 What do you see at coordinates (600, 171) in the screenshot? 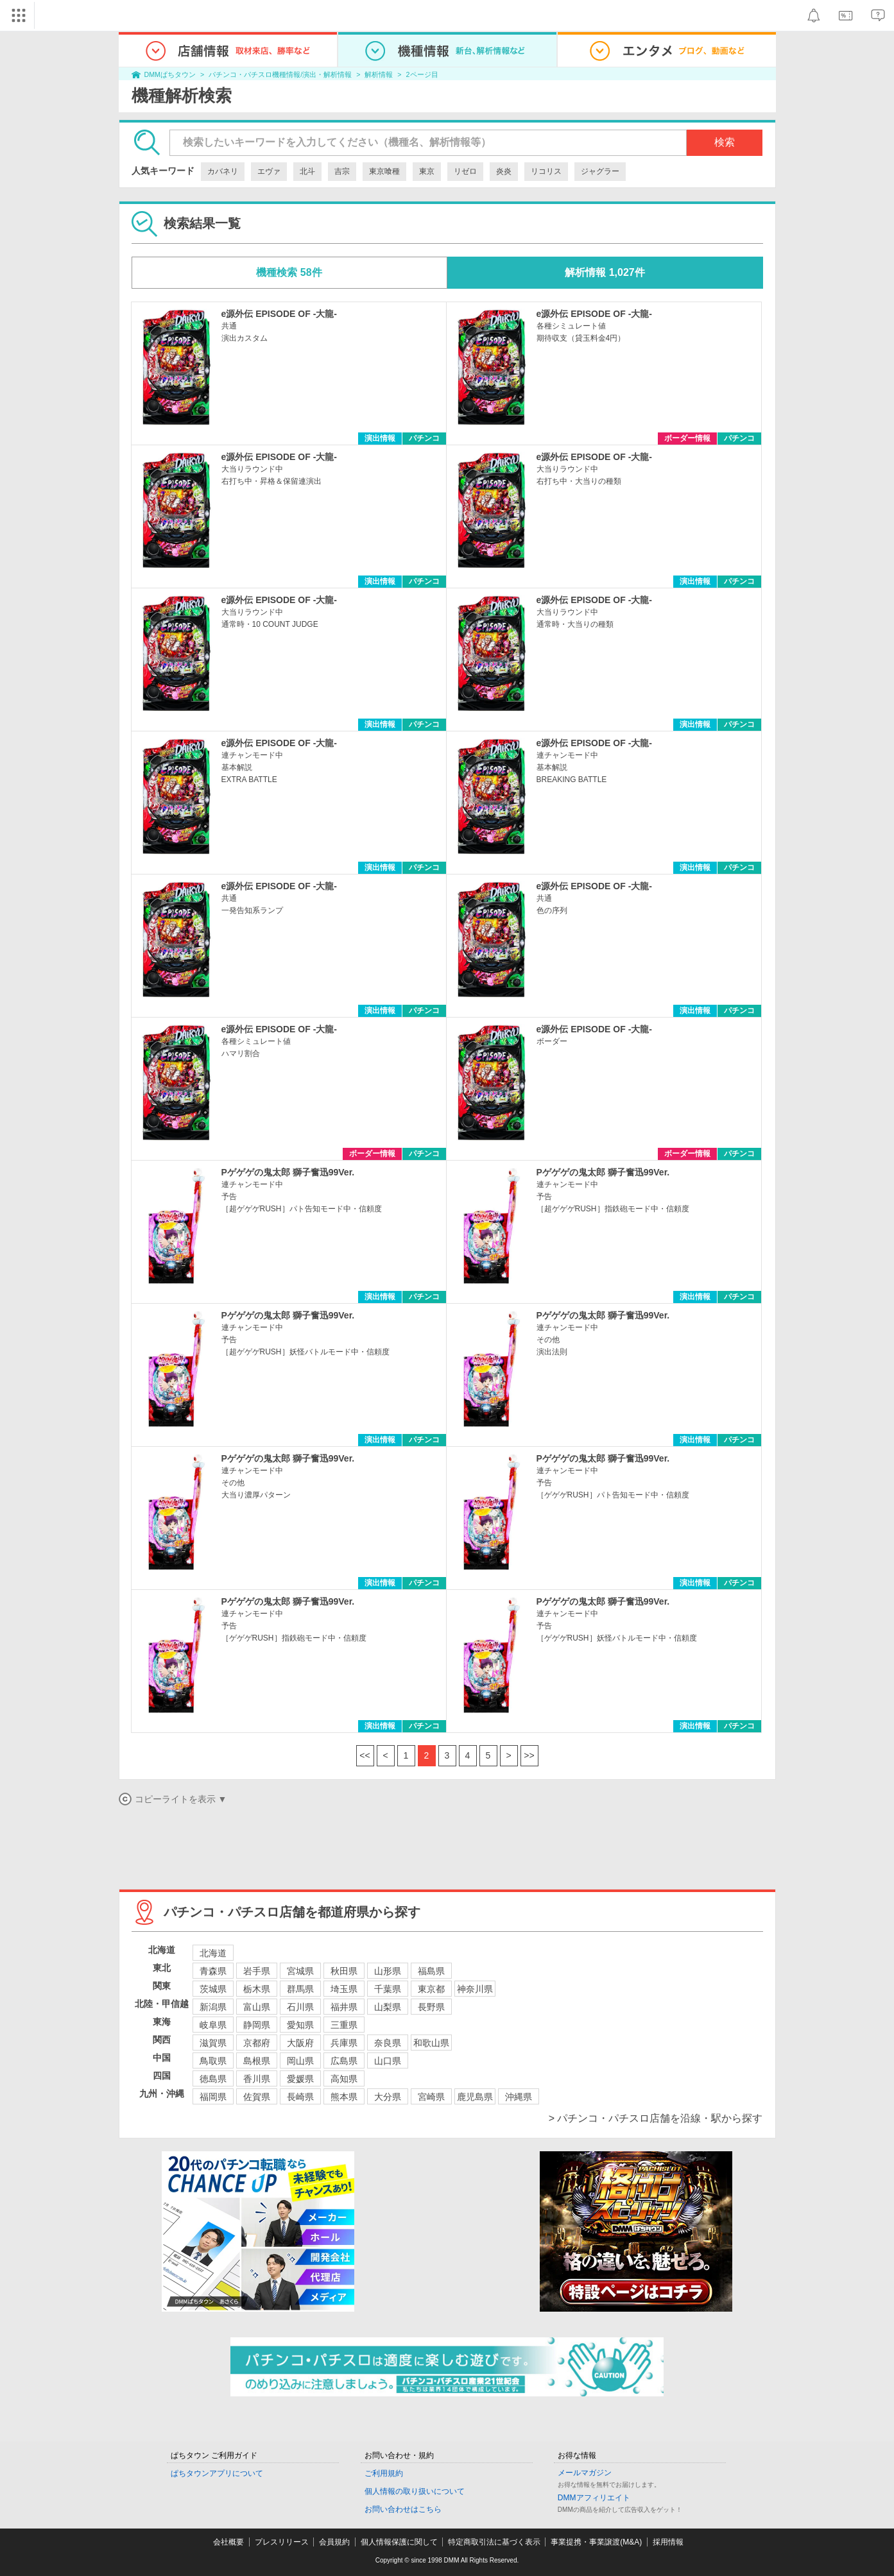
I see `ジャグラー` at bounding box center [600, 171].